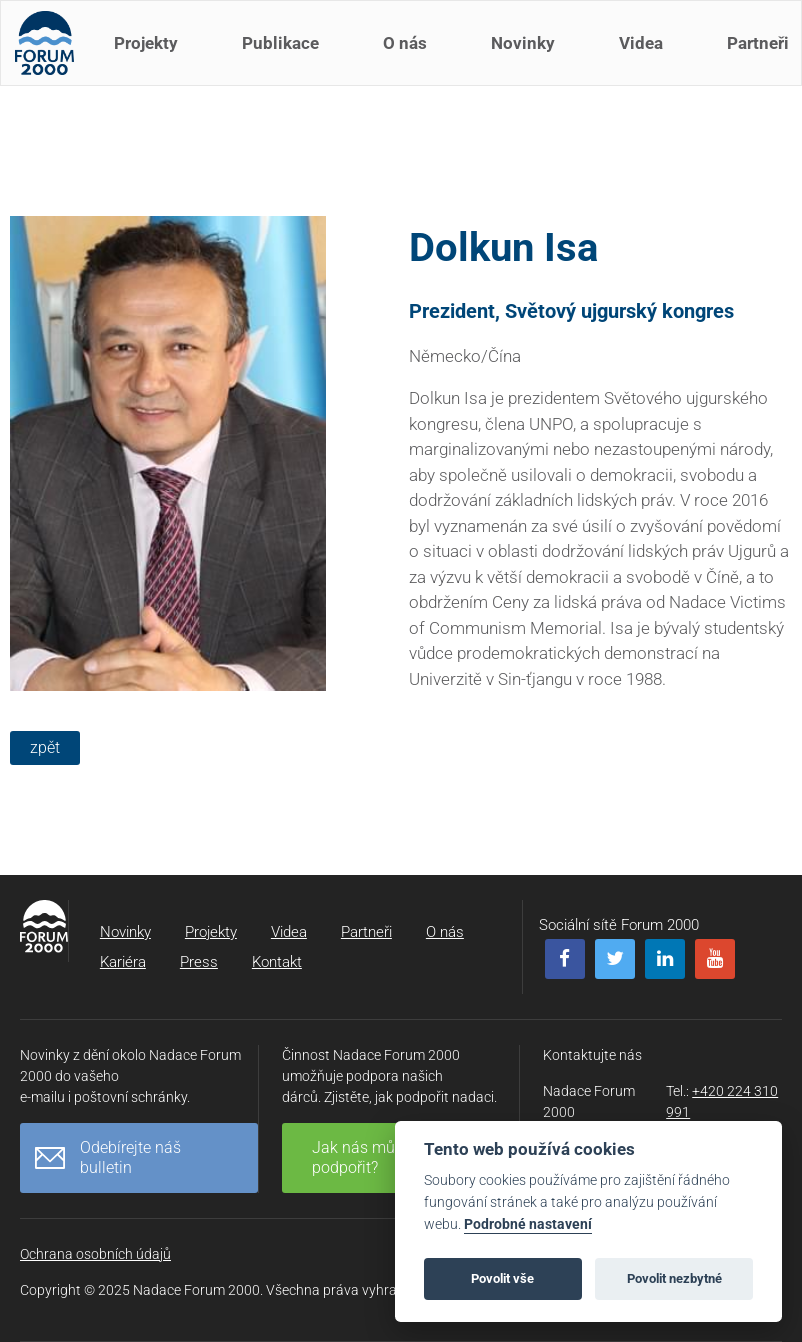  What do you see at coordinates (286, 58) in the screenshot?
I see `Publikace` at bounding box center [286, 58].